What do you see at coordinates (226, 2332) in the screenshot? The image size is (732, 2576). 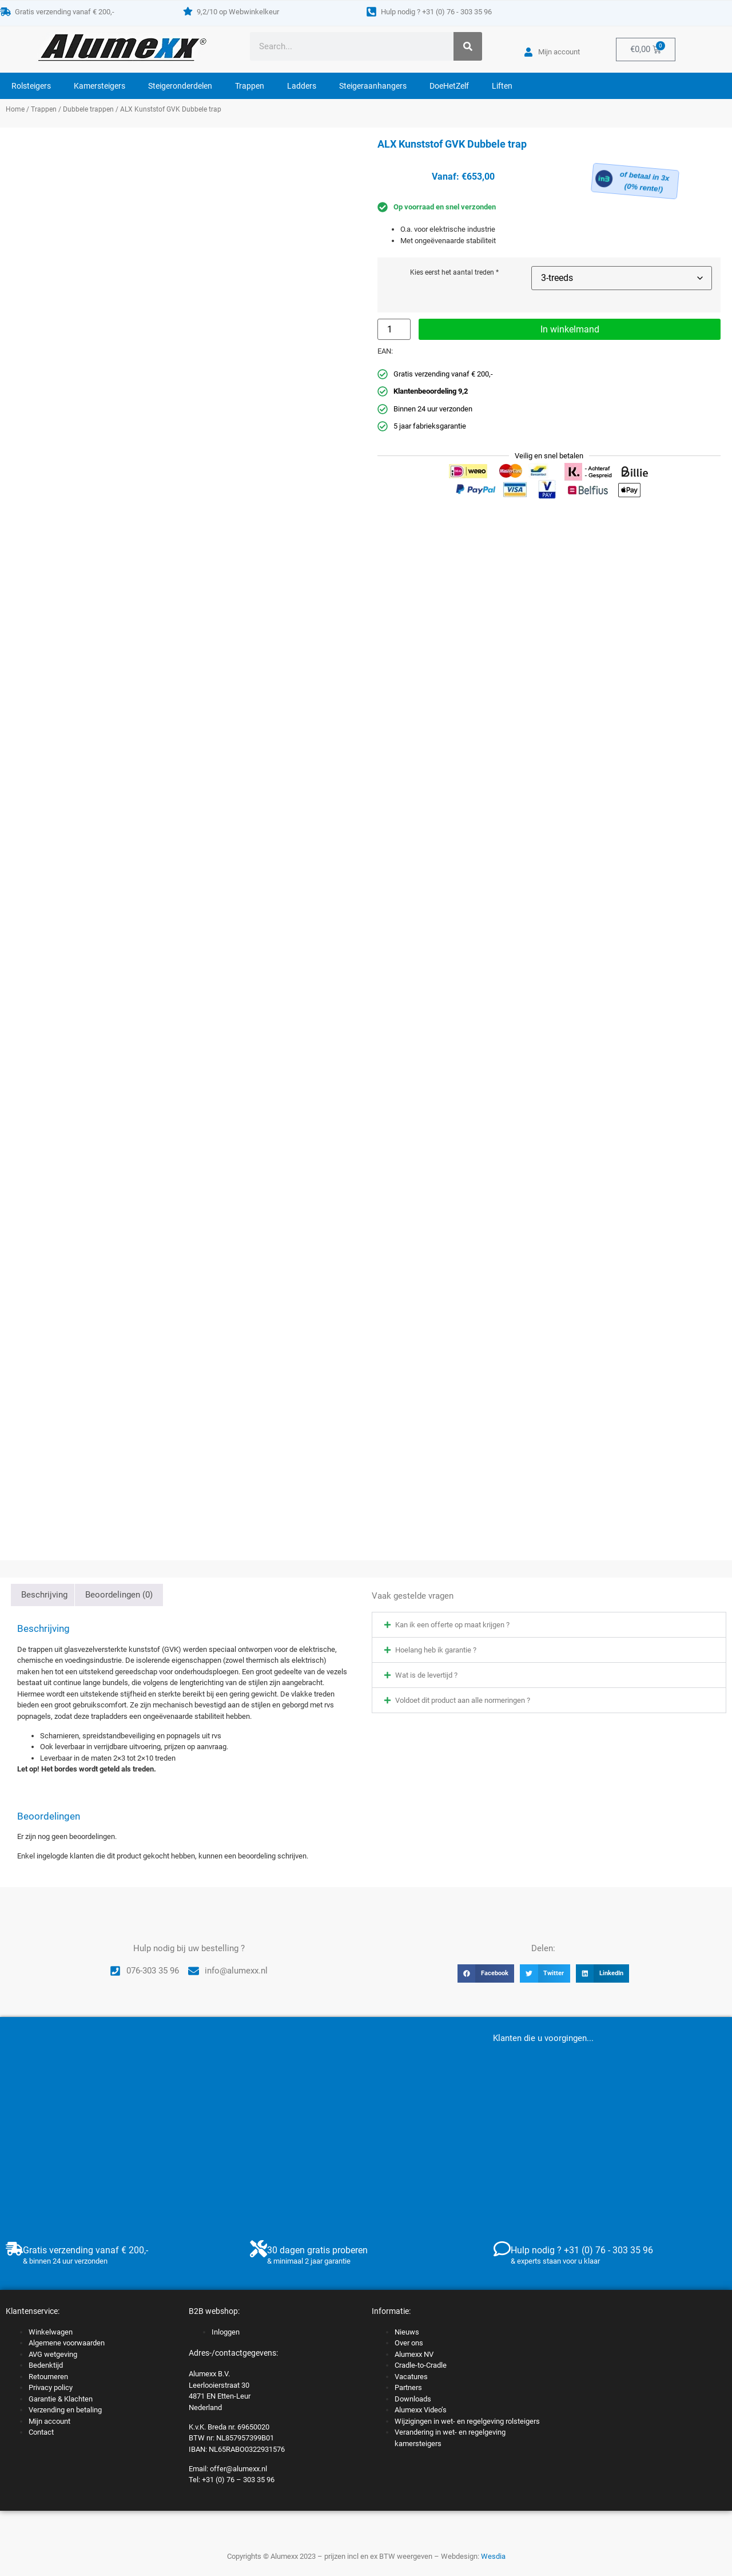 I see `Inloggen` at bounding box center [226, 2332].